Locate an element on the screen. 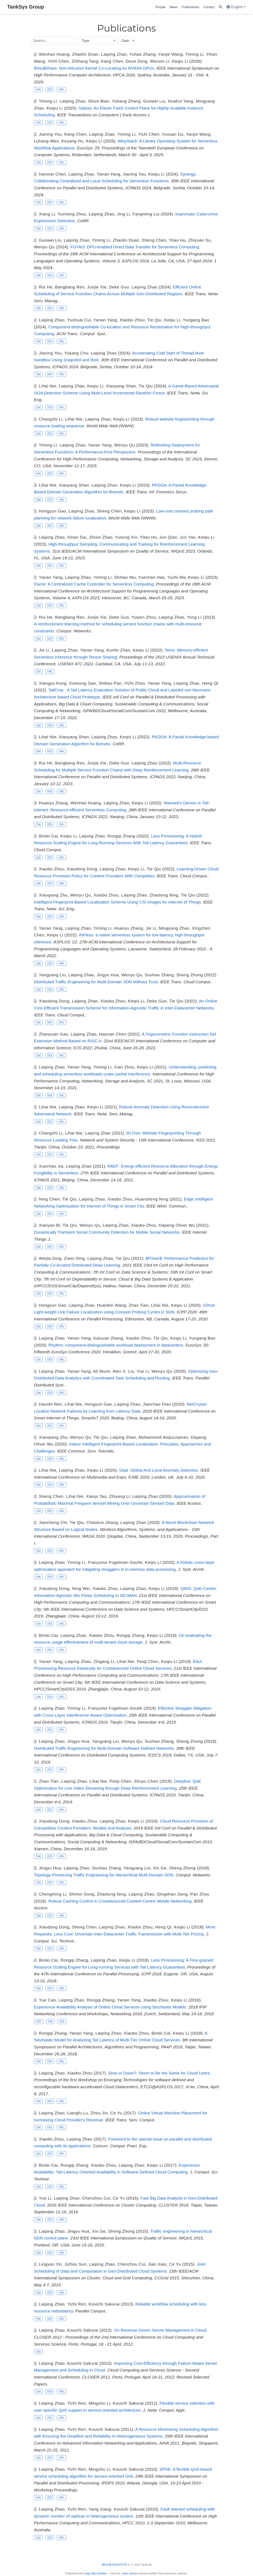 The height and width of the screenshot is (2576, 253). Shize Bian is located at coordinates (98, 101).